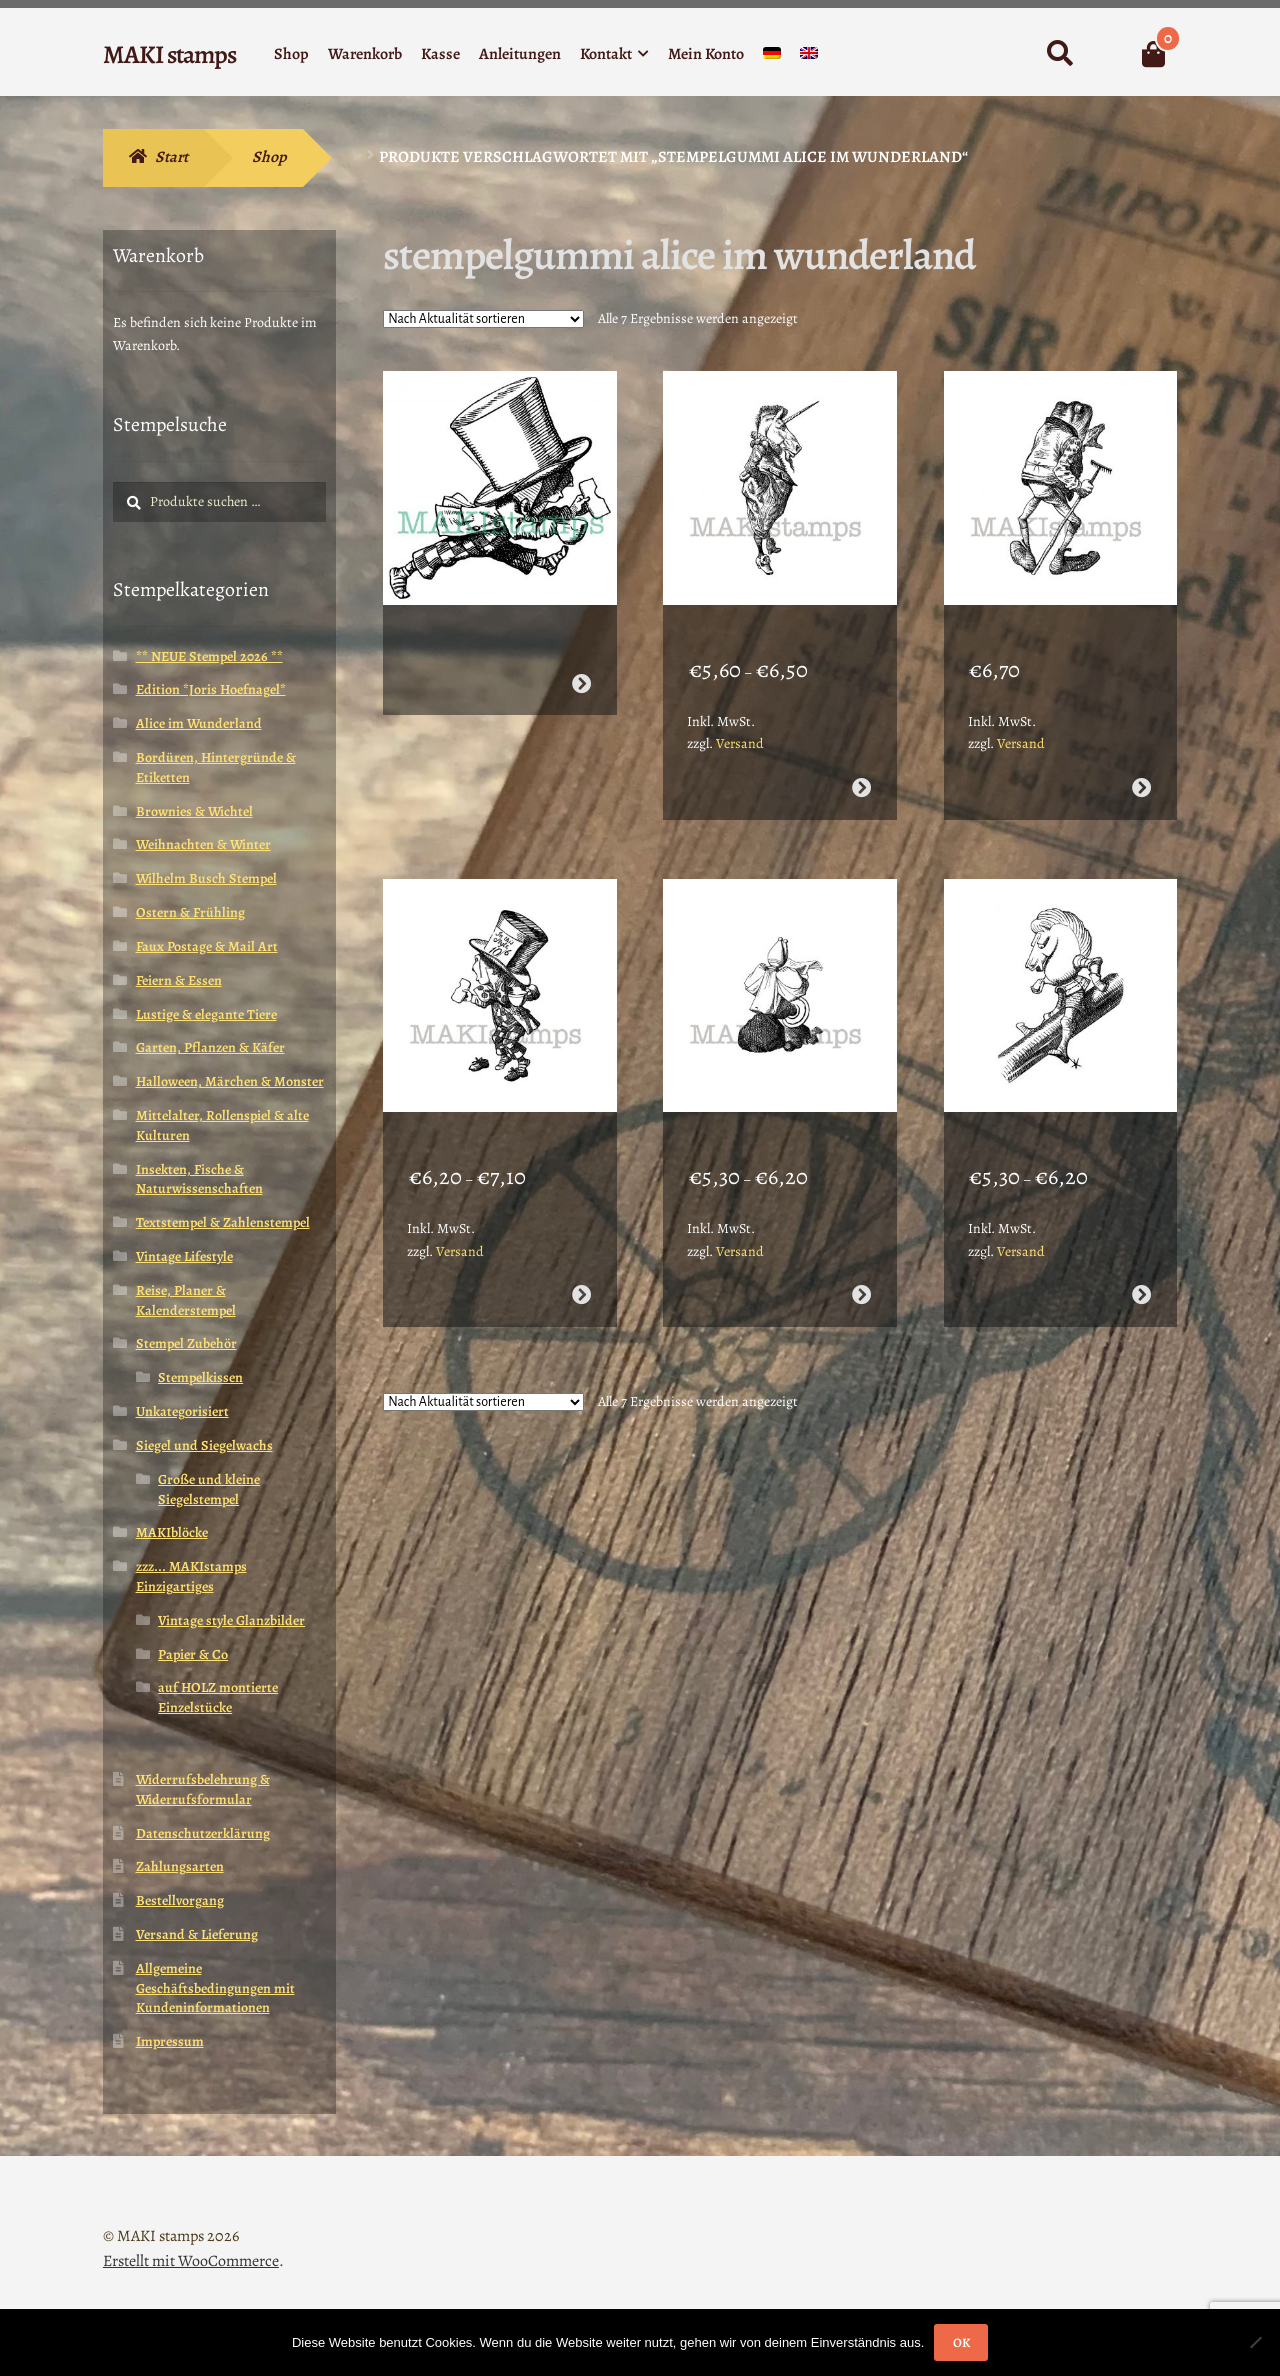 This screenshot has width=1280, height=2376. What do you see at coordinates (210, 1047) in the screenshot?
I see `Garten, Pflanzen & Käfer` at bounding box center [210, 1047].